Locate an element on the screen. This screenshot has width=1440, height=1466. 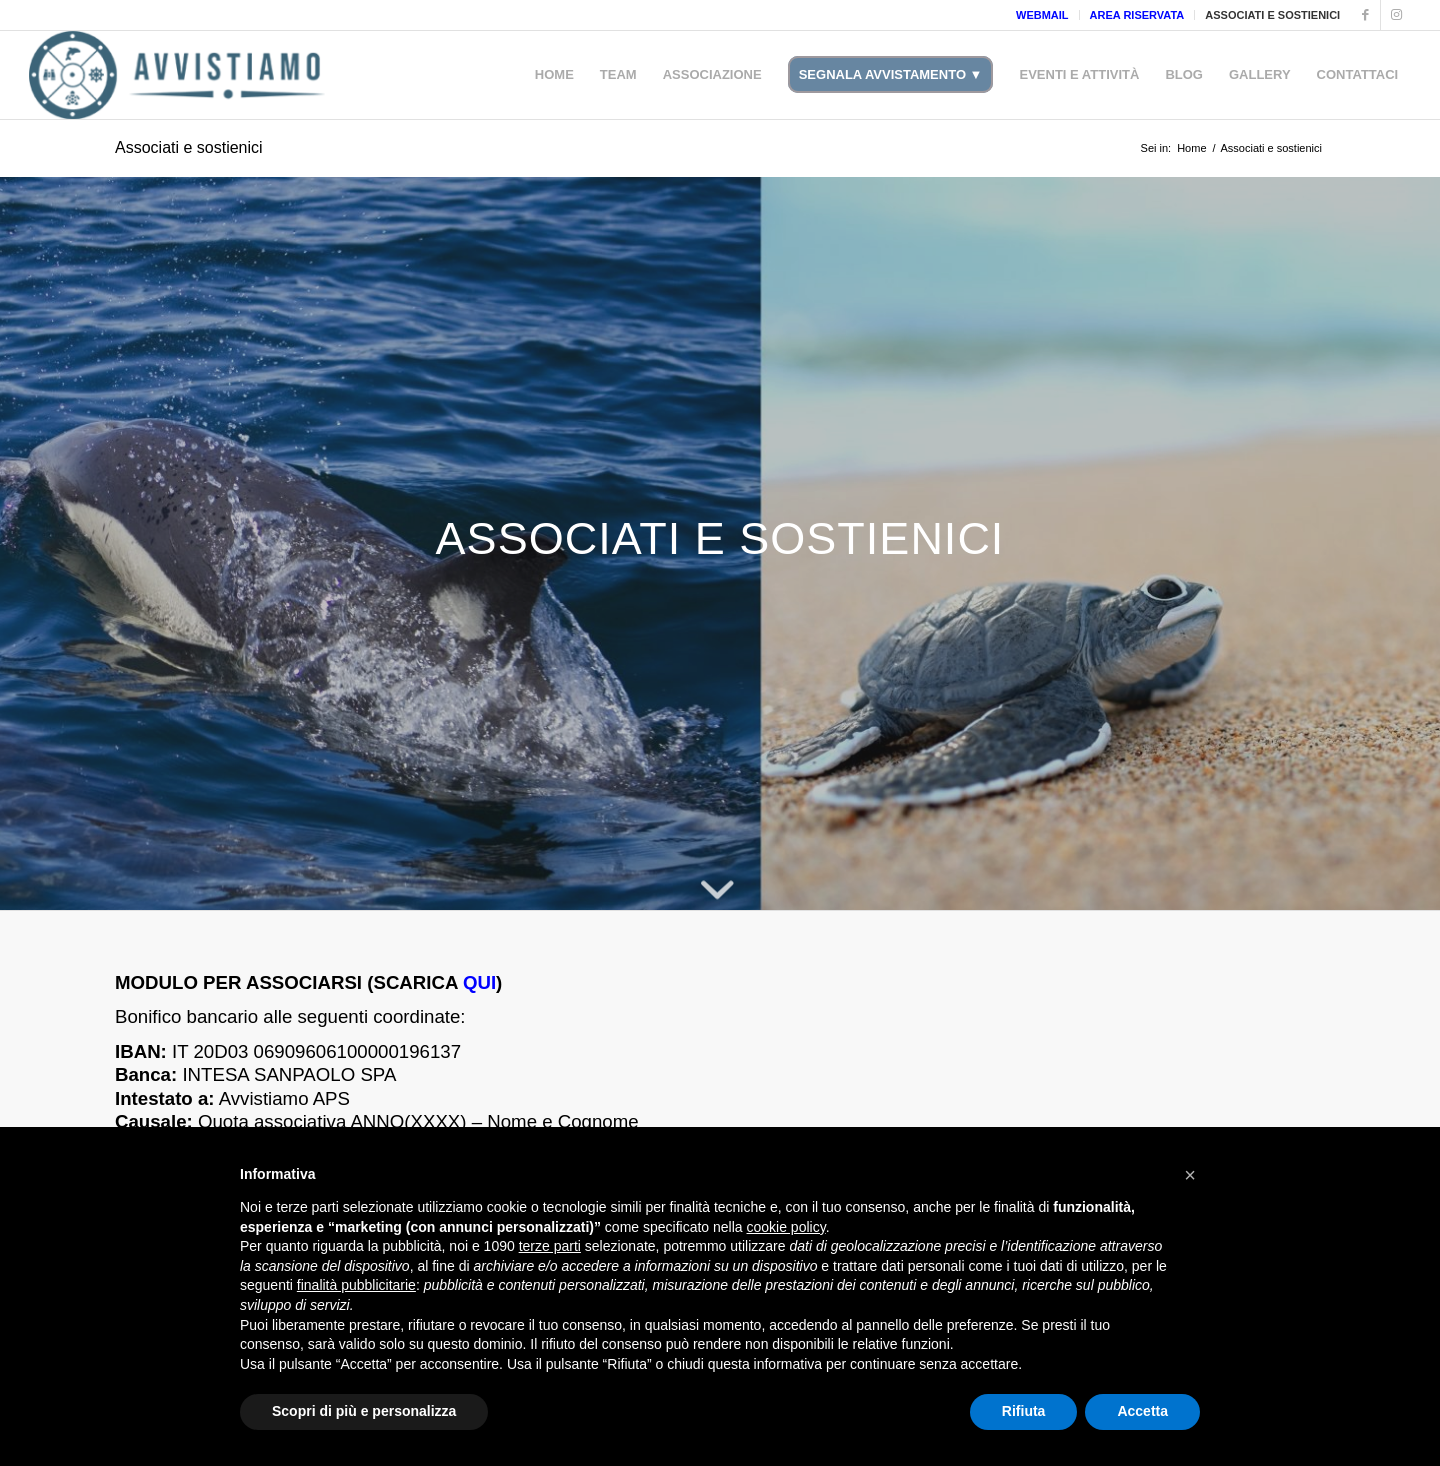
[Avvistiamo] is located at coordinates (177, 75).